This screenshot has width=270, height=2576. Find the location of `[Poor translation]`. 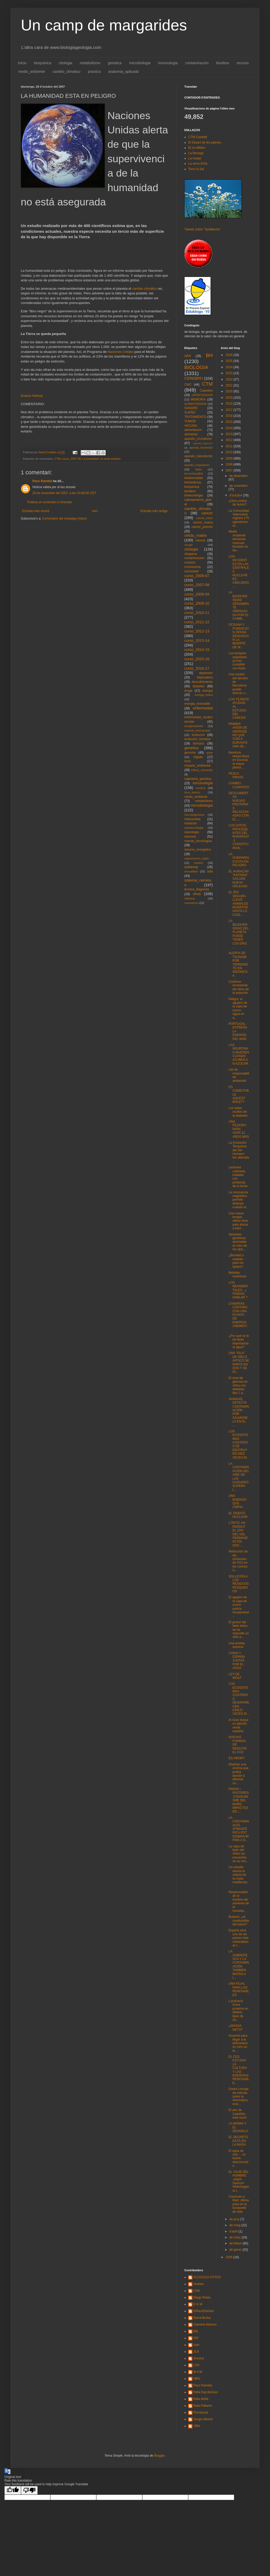

[Poor translation] is located at coordinates (29, 2490).